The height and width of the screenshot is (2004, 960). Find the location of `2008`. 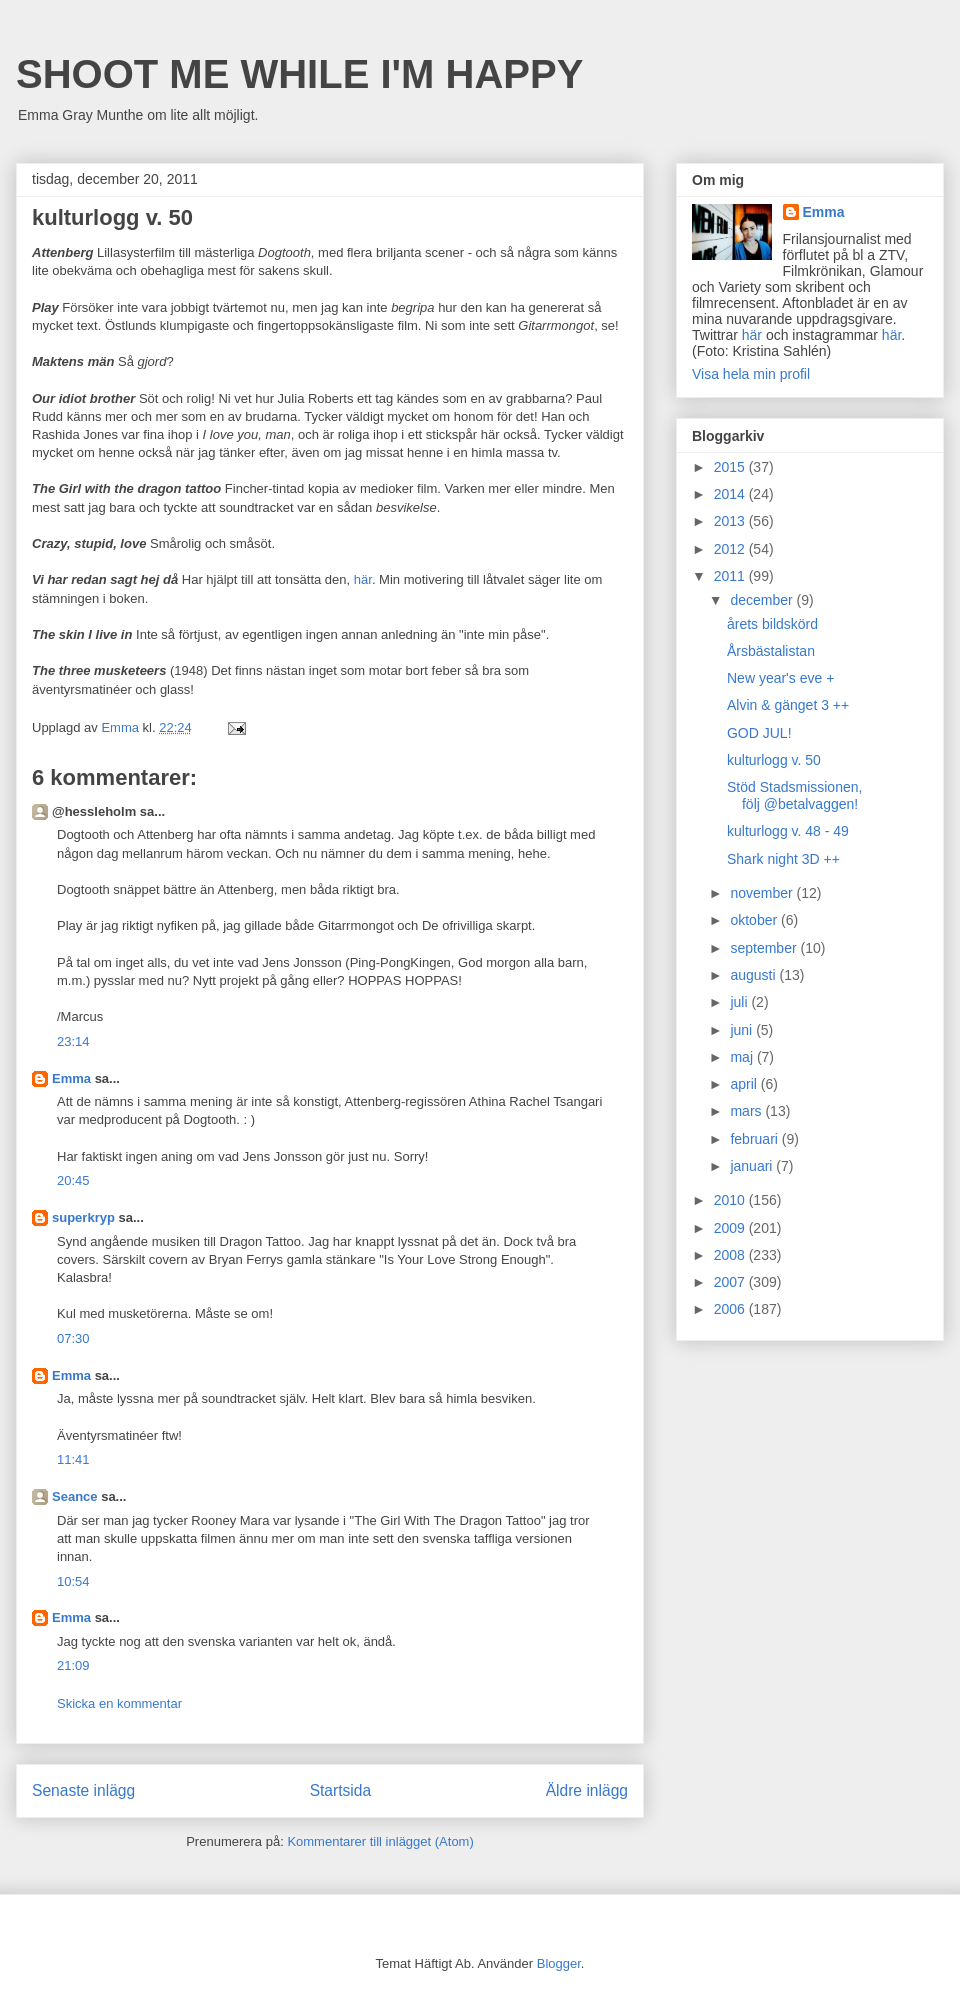

2008 is located at coordinates (731, 1255).